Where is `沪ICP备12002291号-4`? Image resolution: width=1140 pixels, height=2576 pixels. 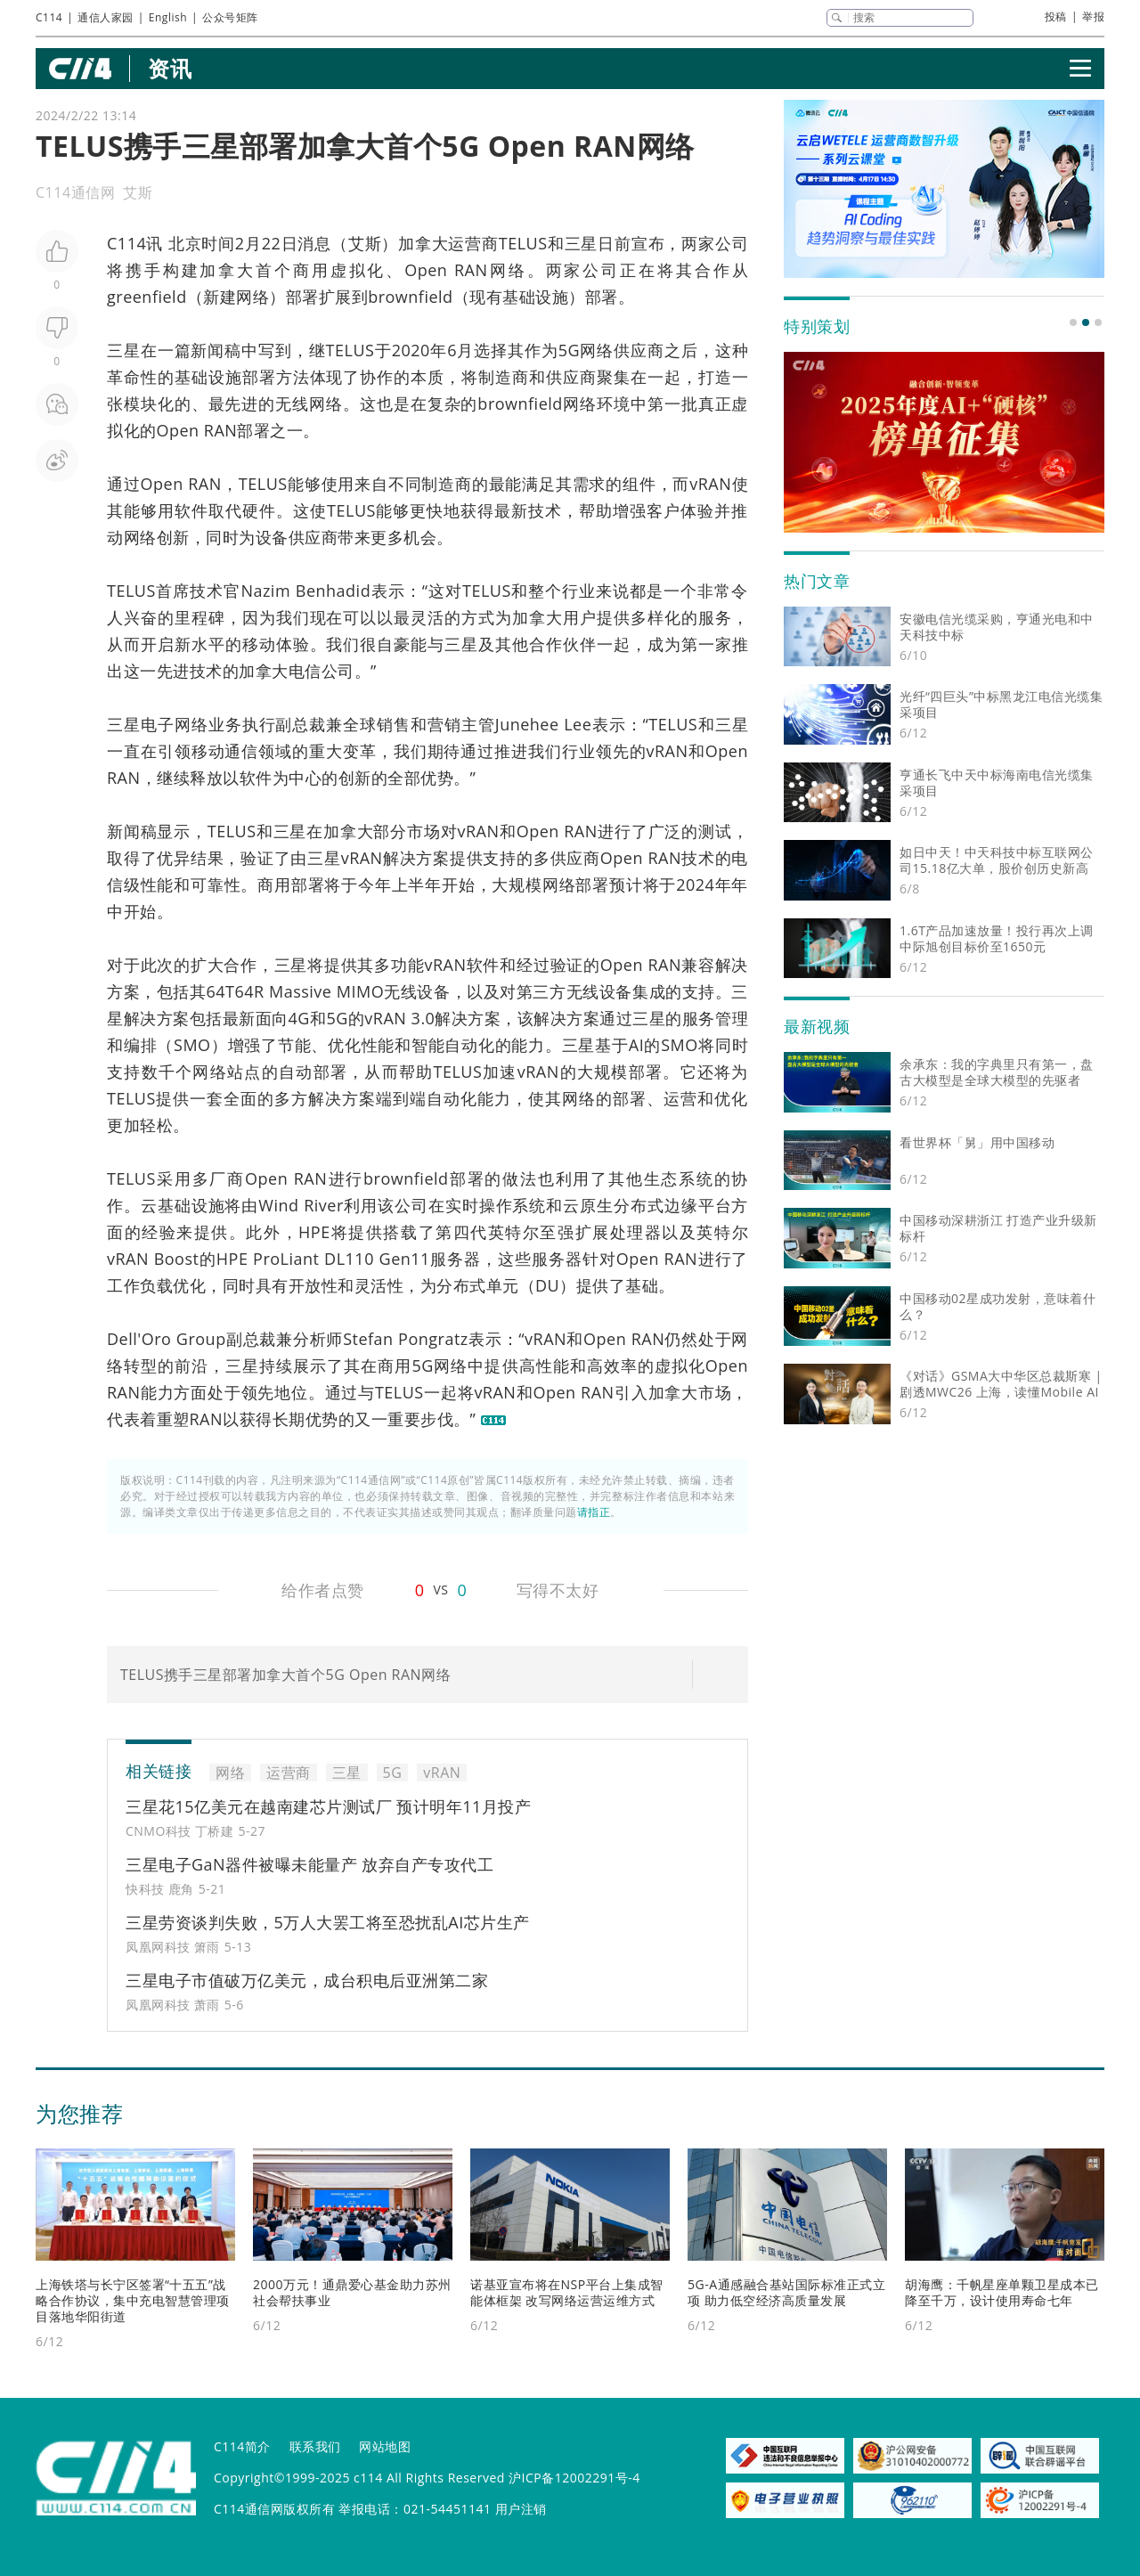 沪ICP备12002291号-4 is located at coordinates (574, 2477).